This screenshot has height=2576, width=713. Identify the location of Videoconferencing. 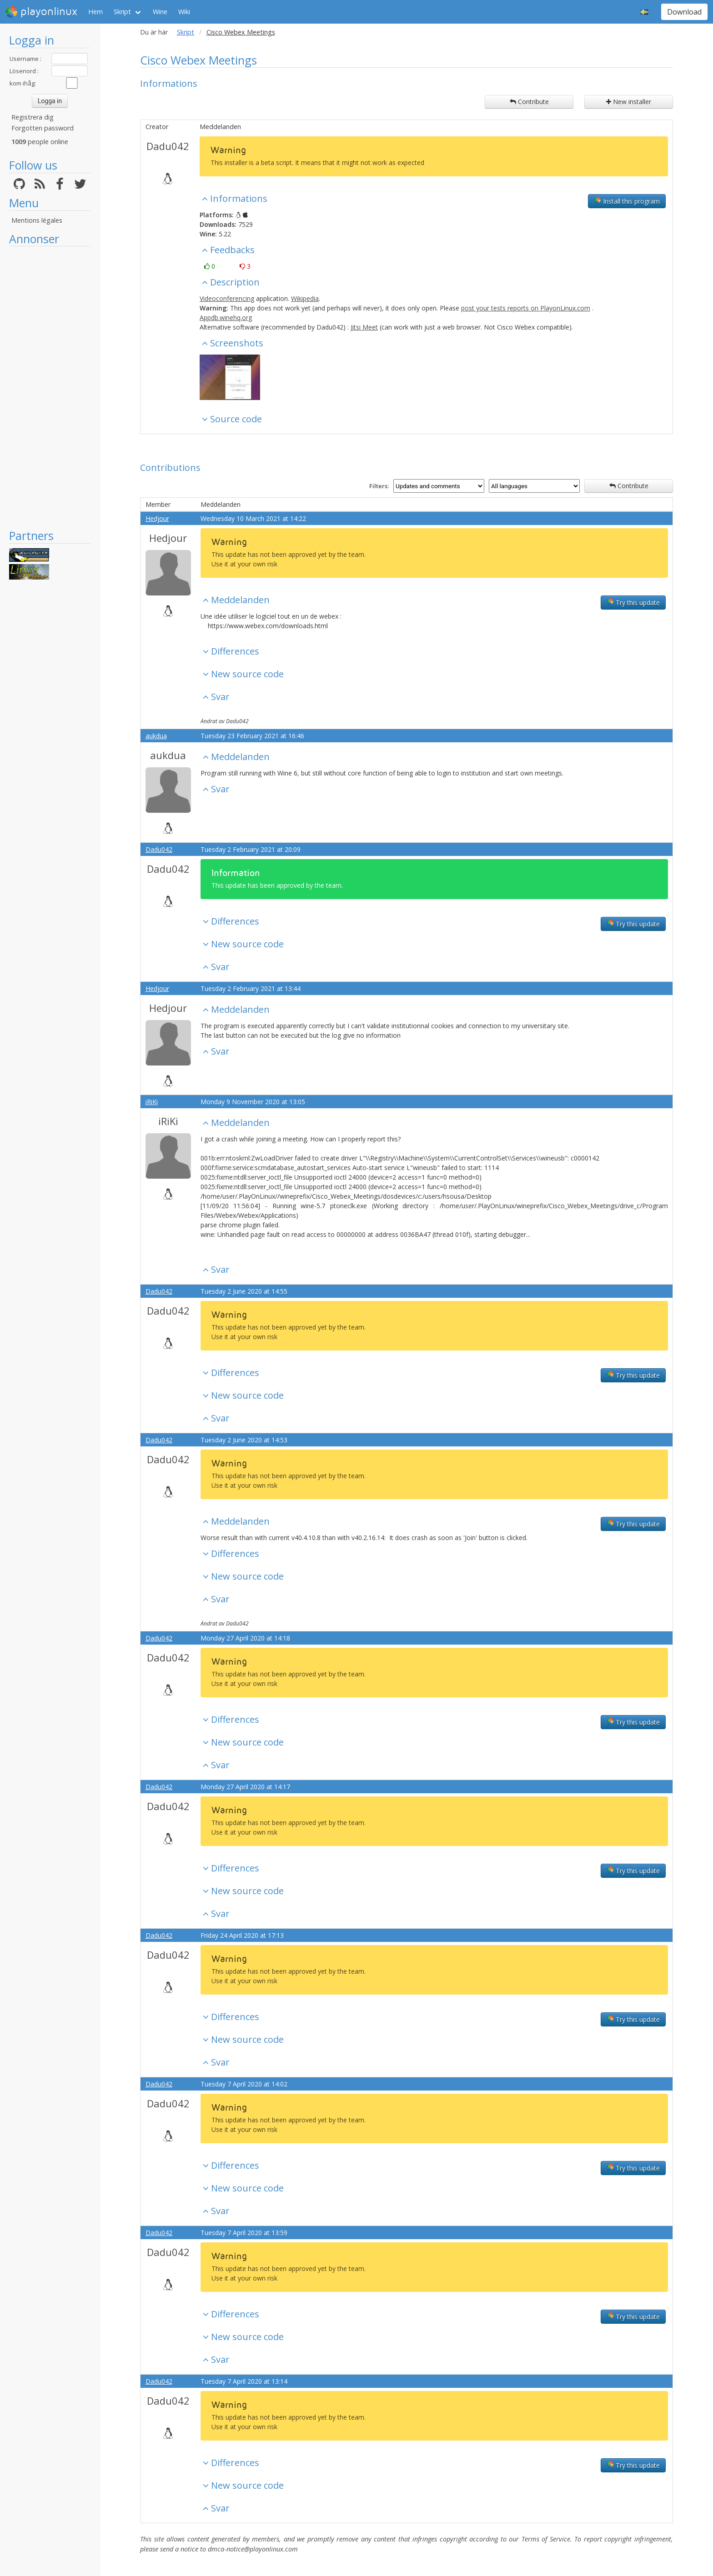
(227, 298).